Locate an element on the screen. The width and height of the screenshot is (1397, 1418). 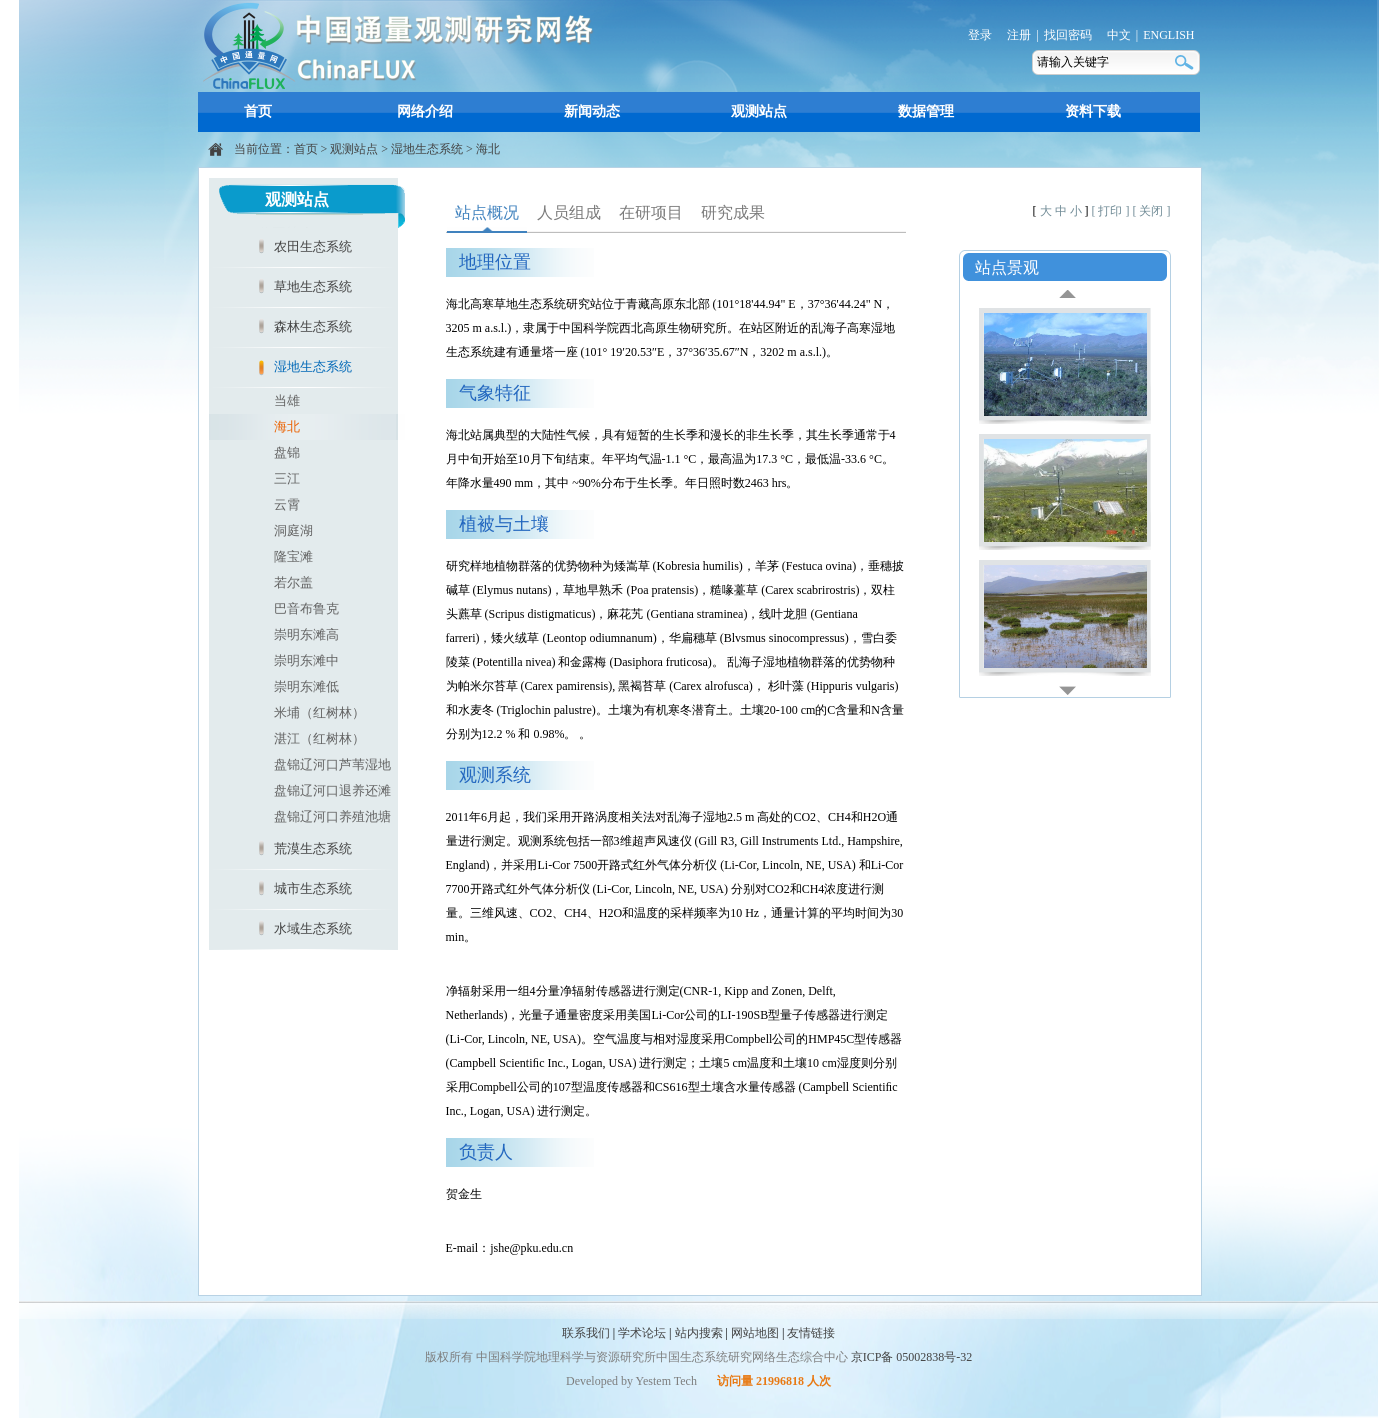
数据管理 is located at coordinates (926, 111).